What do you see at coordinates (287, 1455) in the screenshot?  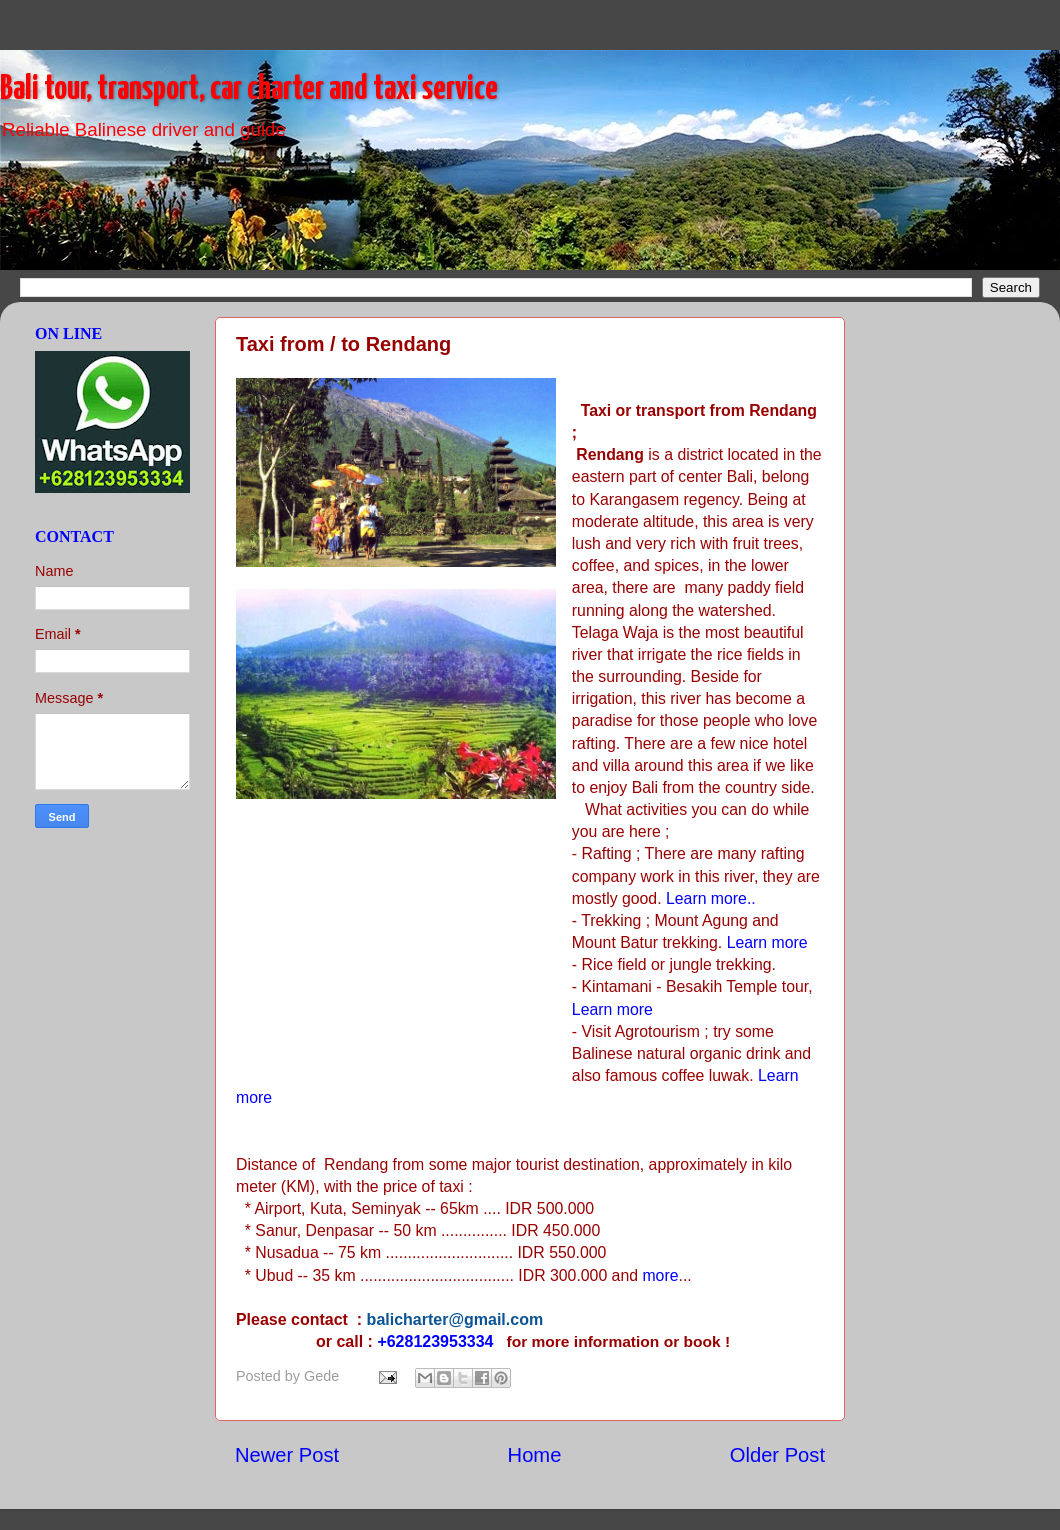 I see `Newer Post` at bounding box center [287, 1455].